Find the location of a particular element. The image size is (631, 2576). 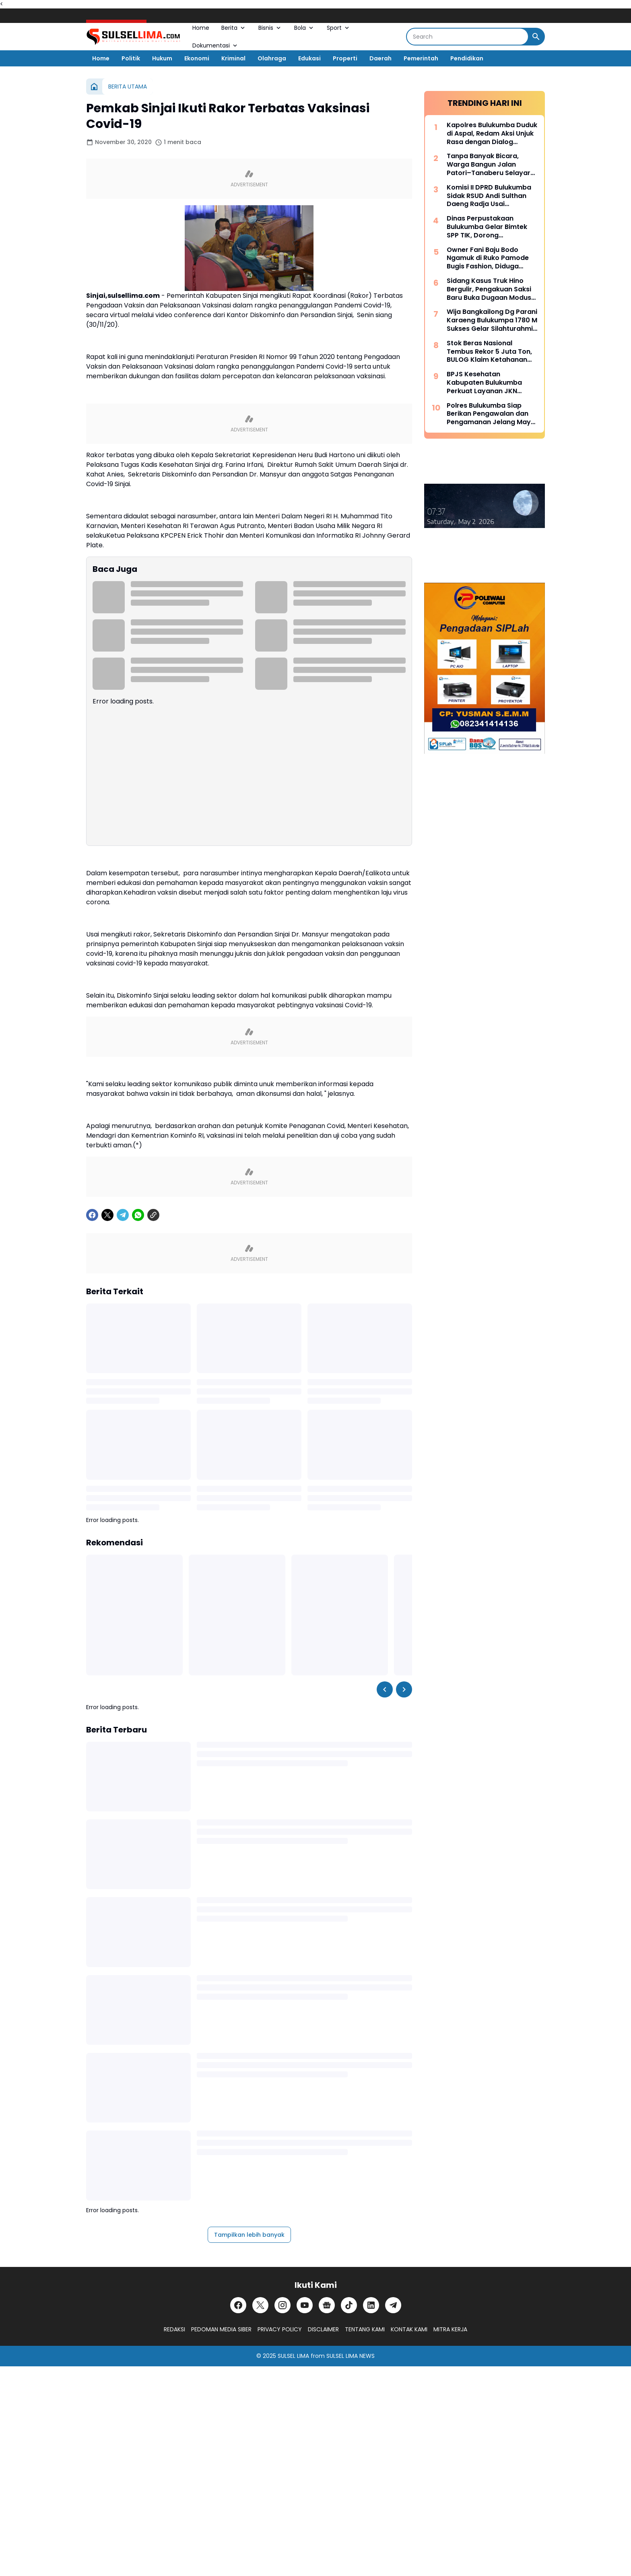

[Search Button] is located at coordinates (536, 37).